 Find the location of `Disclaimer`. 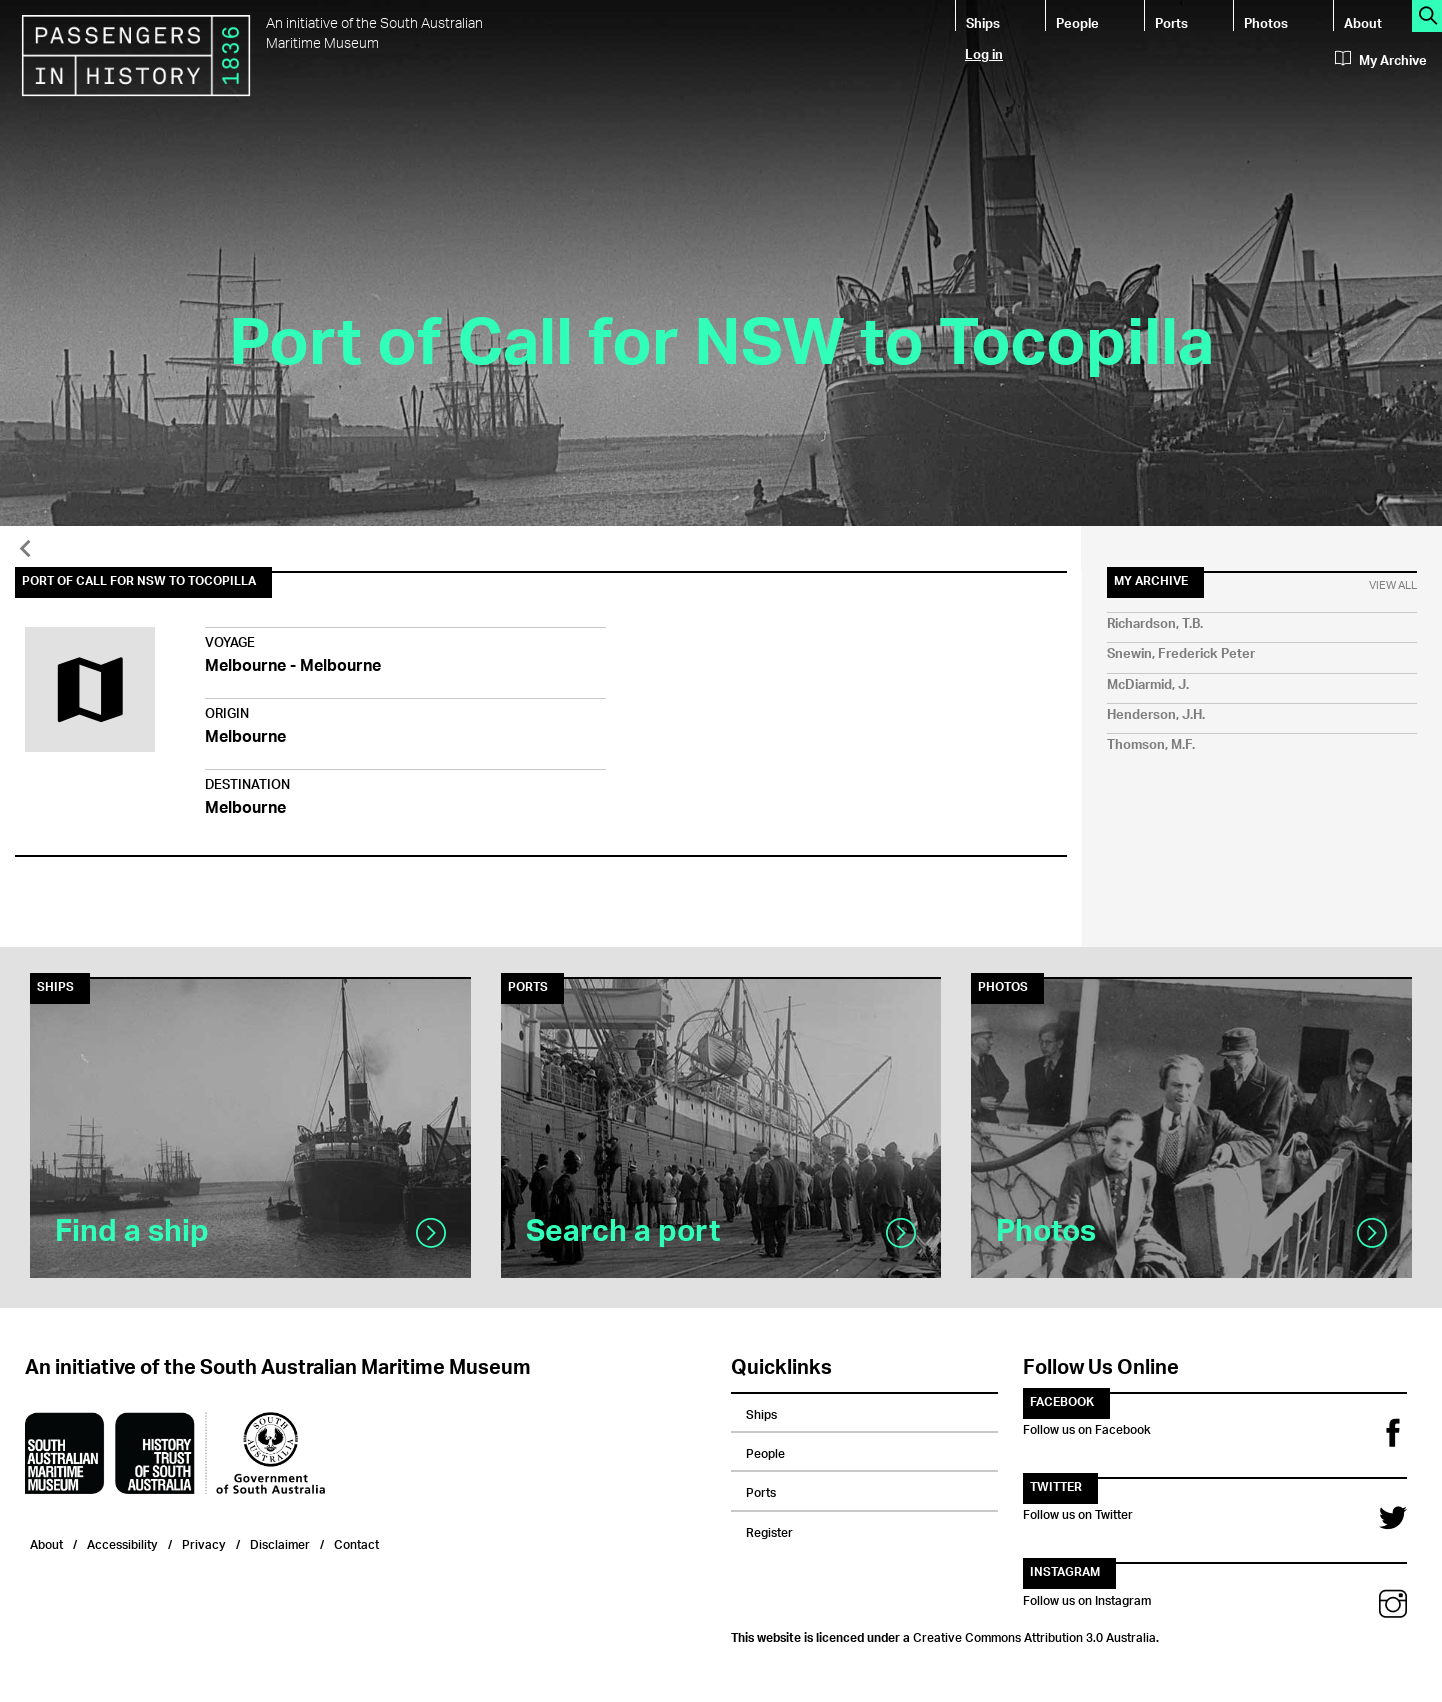

Disclaimer is located at coordinates (280, 1542).